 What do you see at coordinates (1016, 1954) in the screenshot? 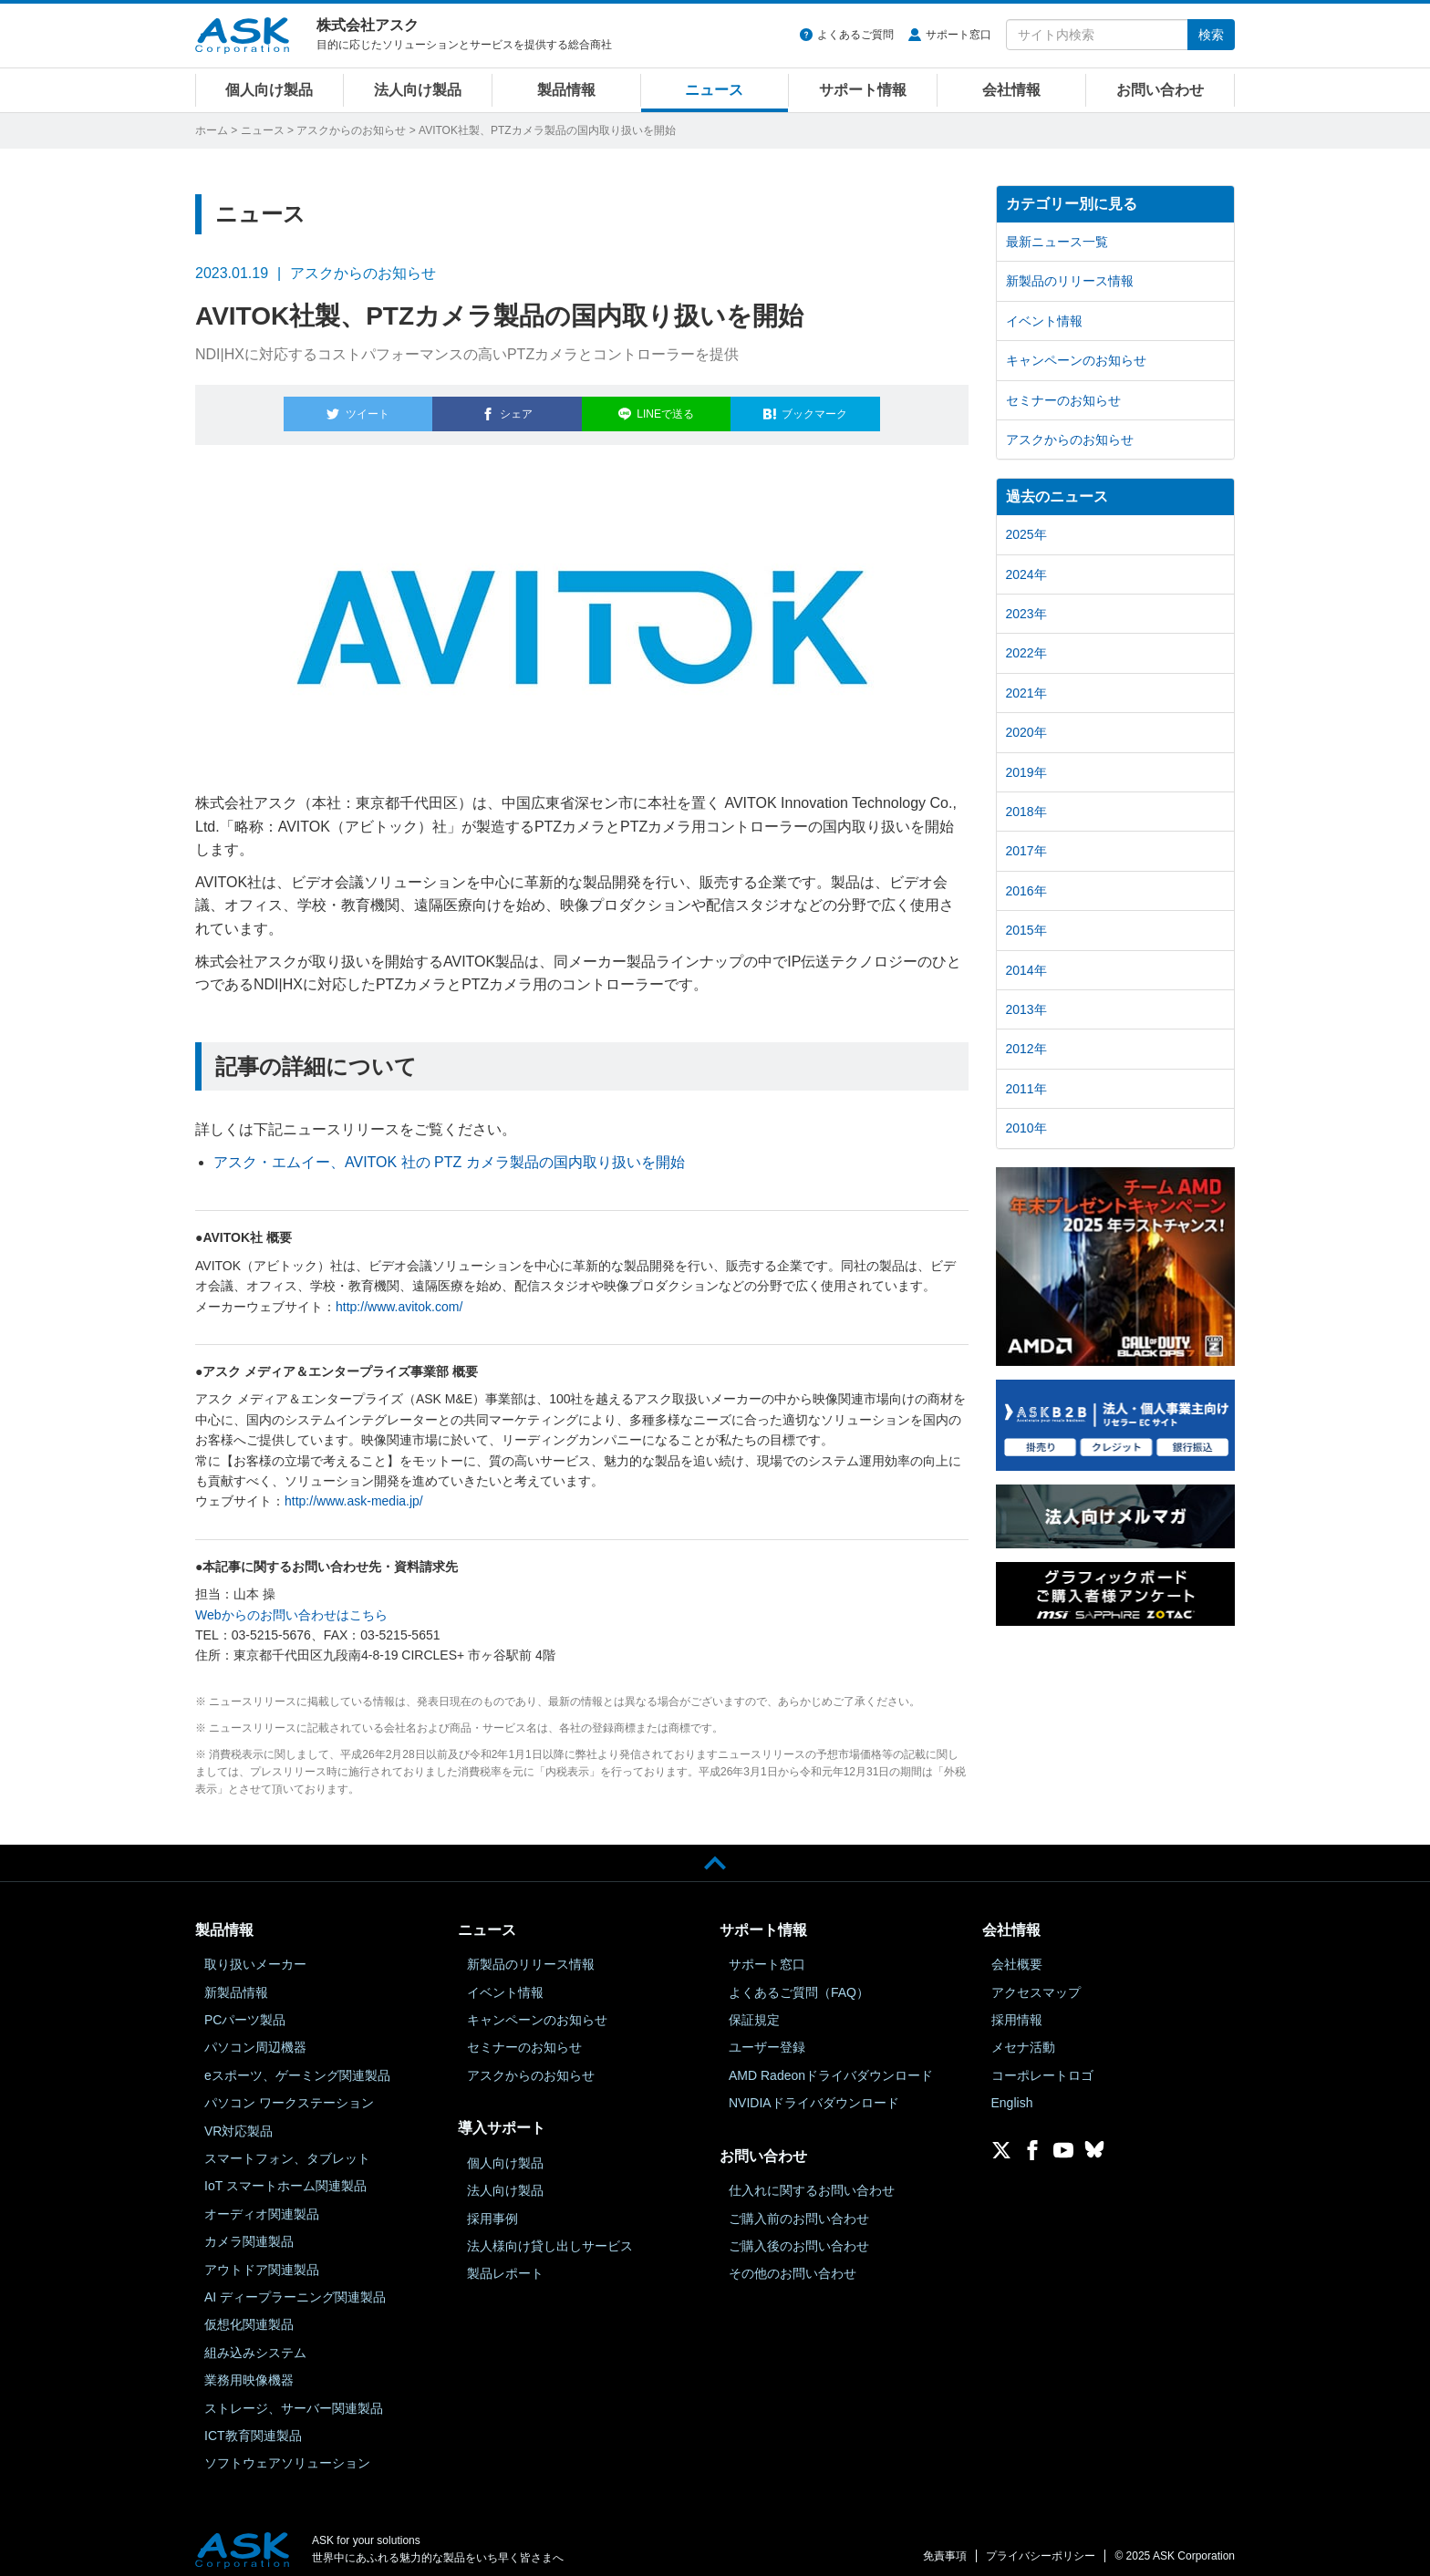
I see `会社概要` at bounding box center [1016, 1954].